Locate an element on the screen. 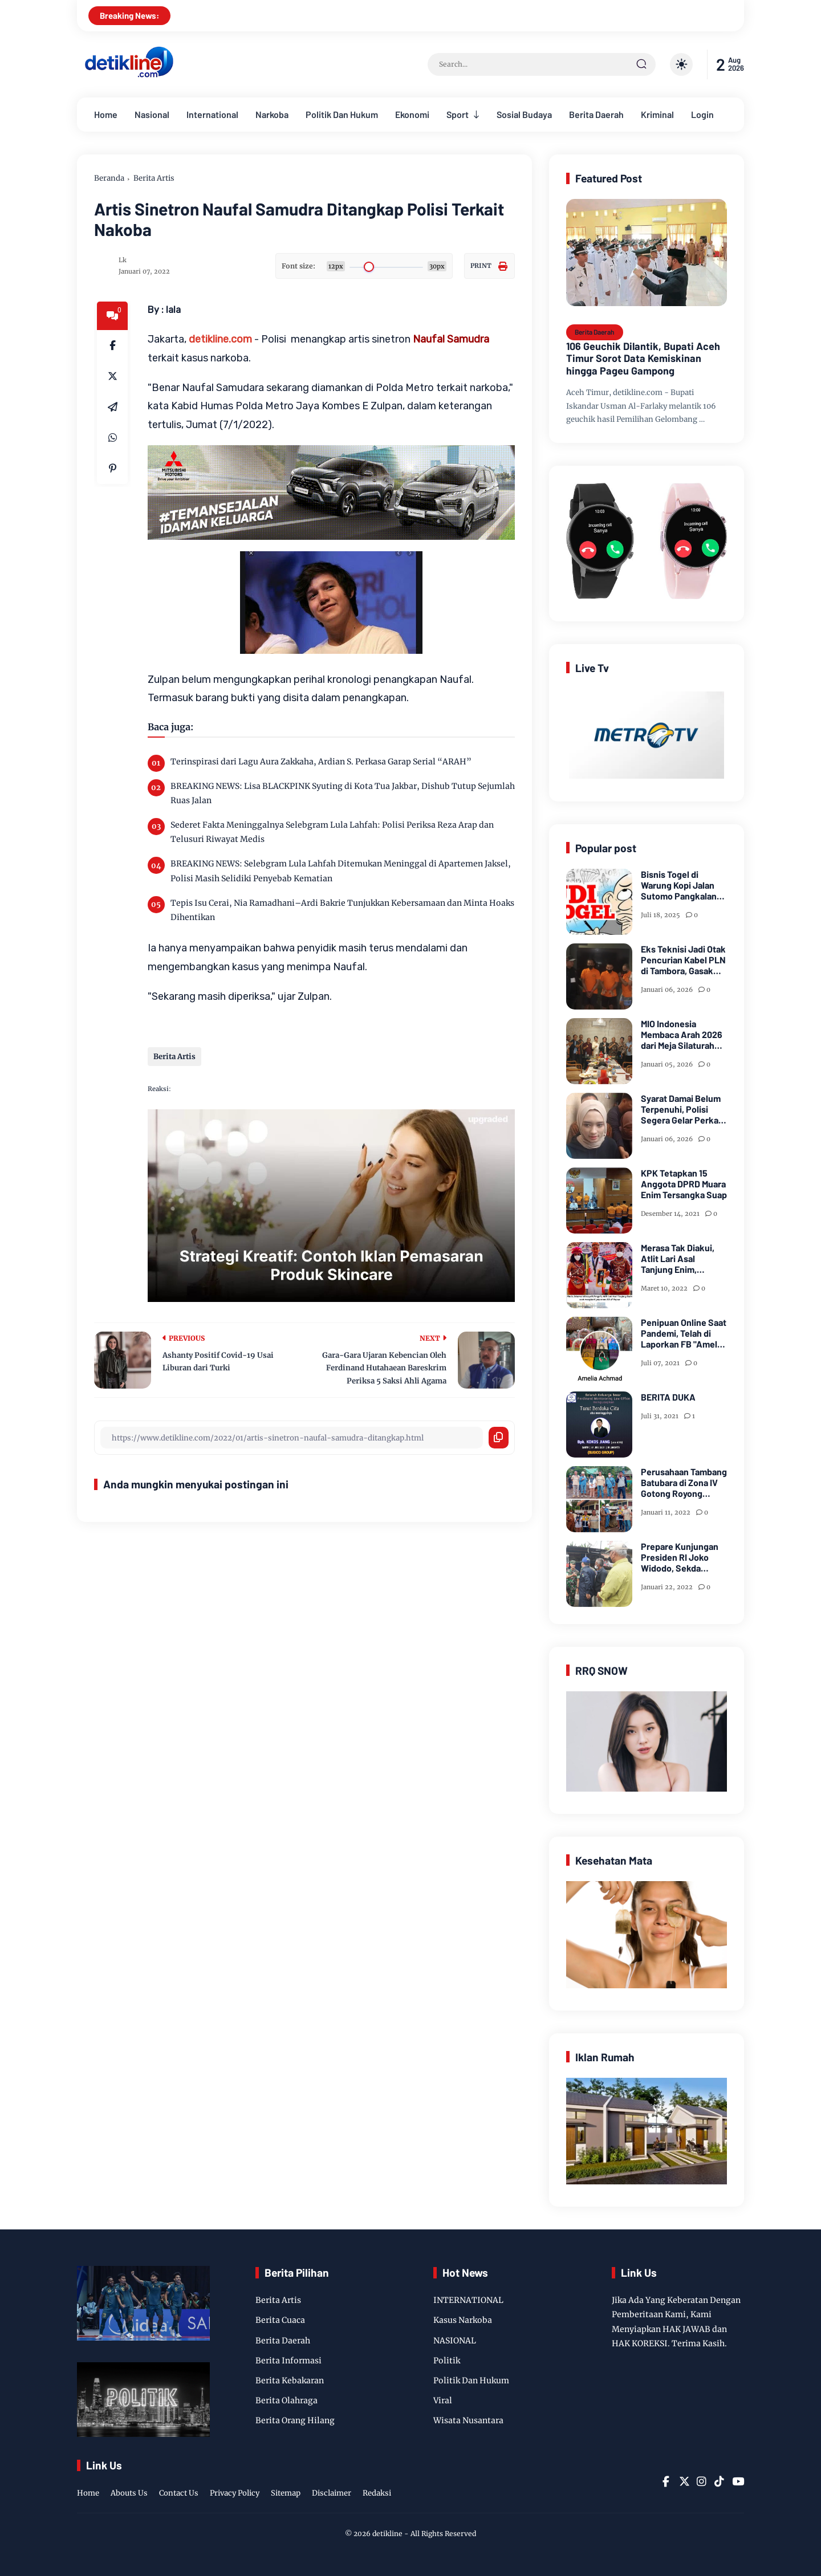  Wisata Nusantara is located at coordinates (468, 2420).